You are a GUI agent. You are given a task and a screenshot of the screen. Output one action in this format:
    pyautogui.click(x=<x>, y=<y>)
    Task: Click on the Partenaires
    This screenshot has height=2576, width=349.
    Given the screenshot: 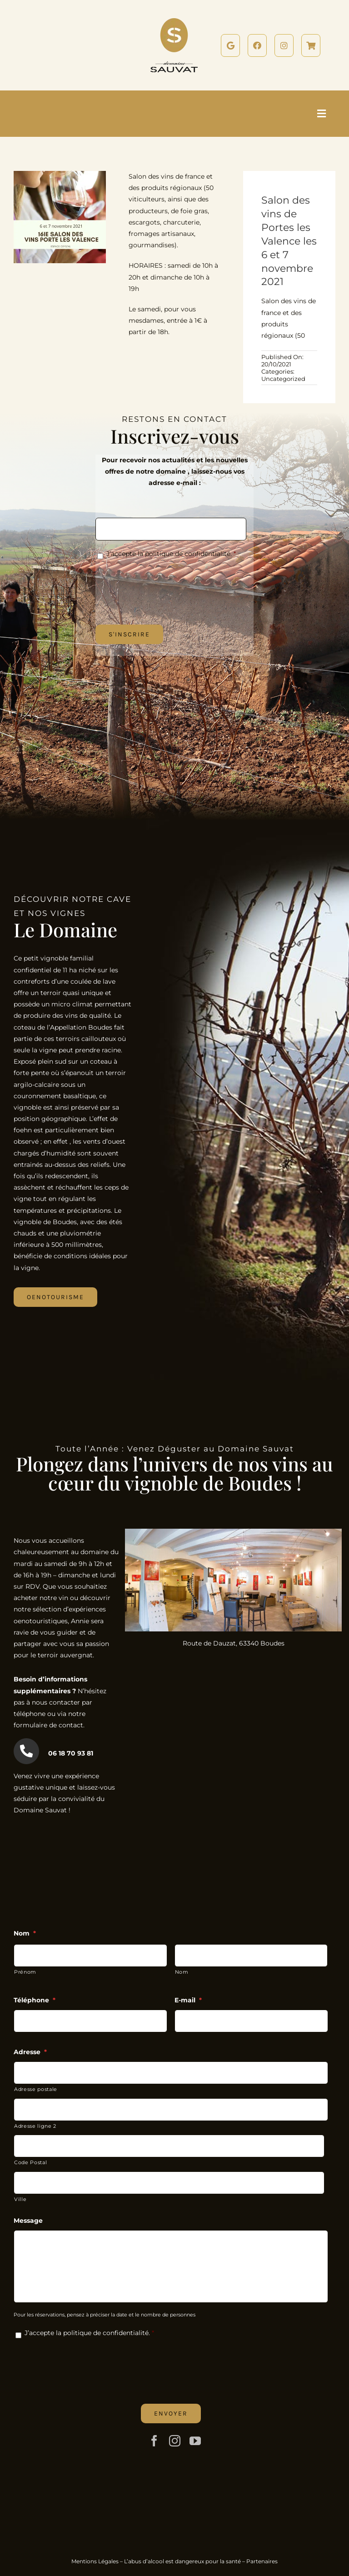 What is the action you would take?
    pyautogui.click(x=262, y=2561)
    